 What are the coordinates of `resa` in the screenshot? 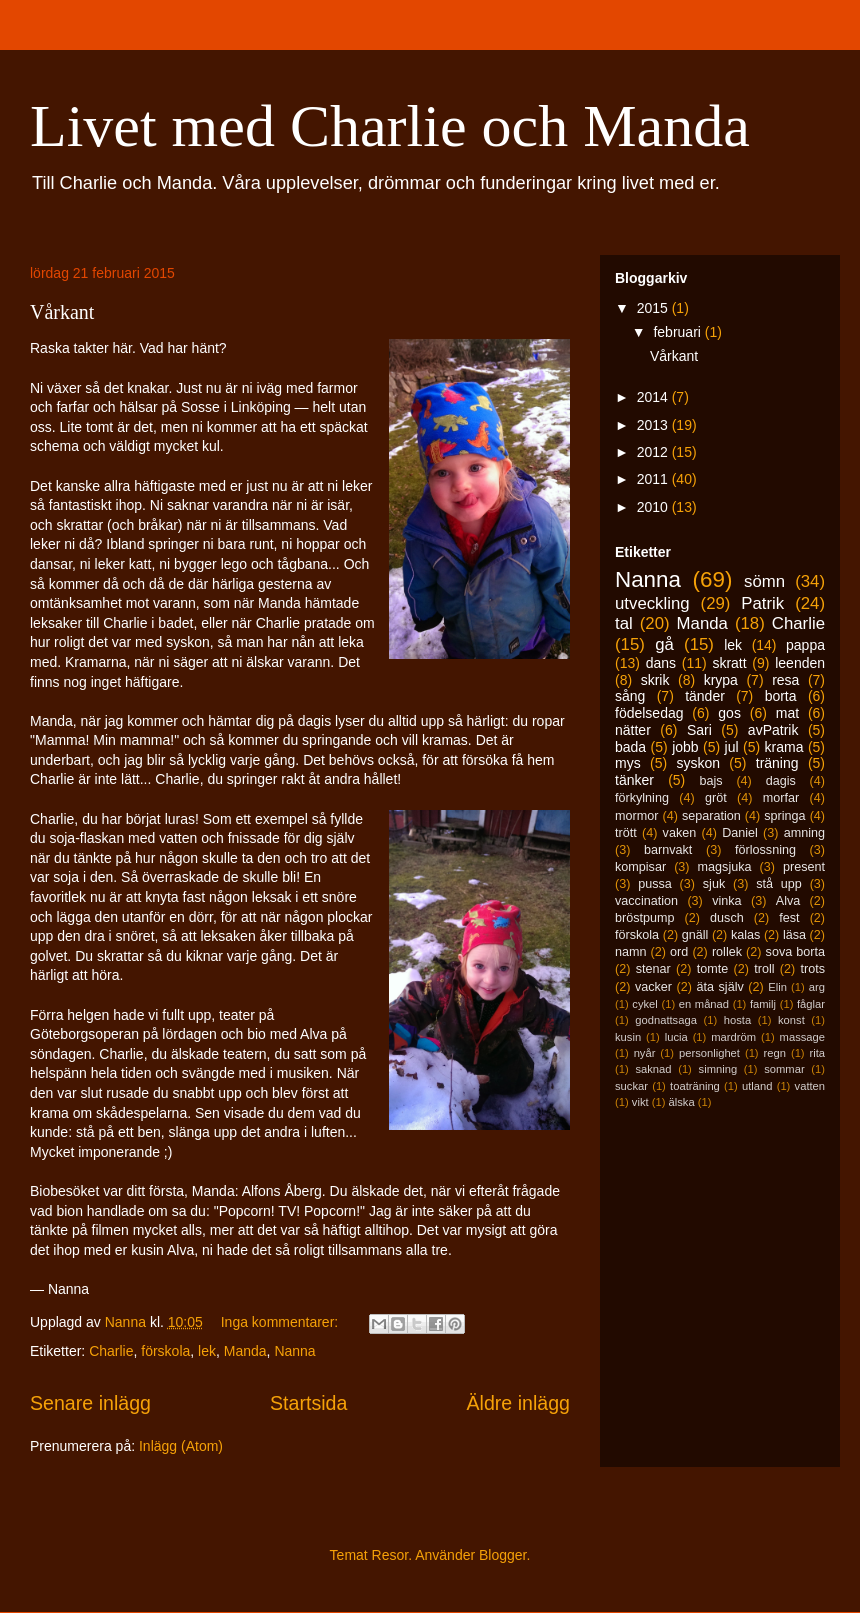 It's located at (785, 680).